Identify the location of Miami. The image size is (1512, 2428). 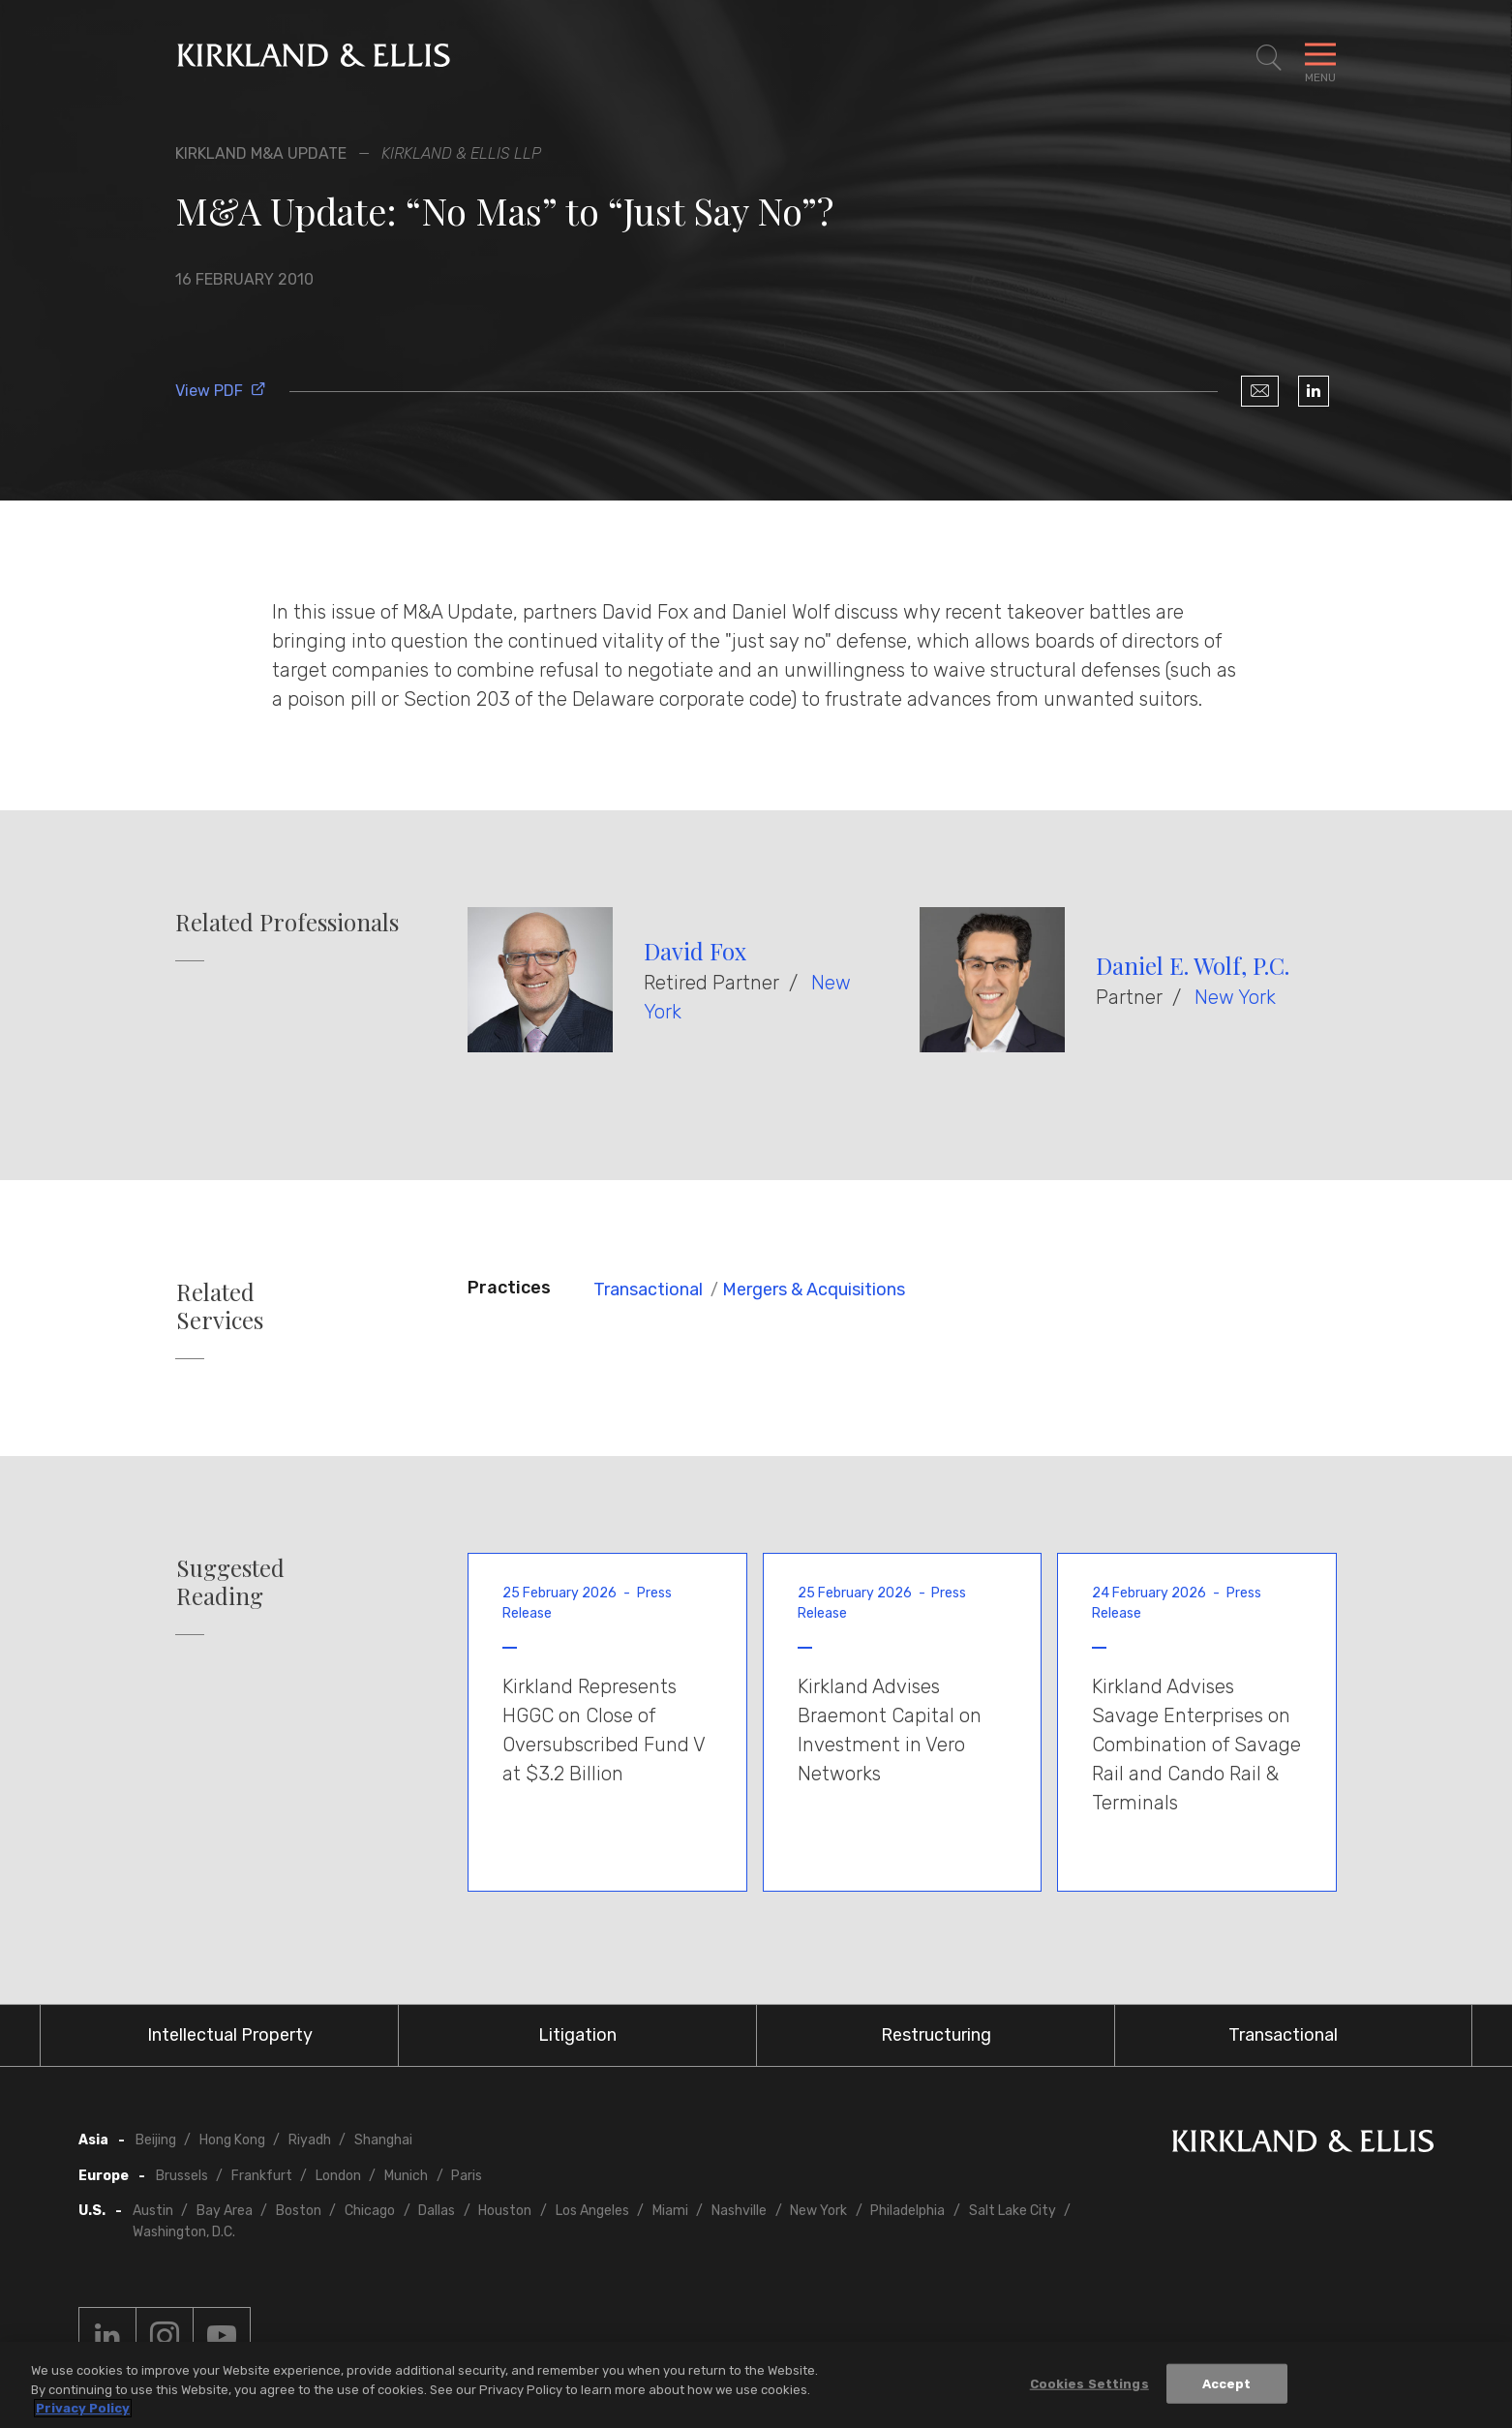
(670, 2210).